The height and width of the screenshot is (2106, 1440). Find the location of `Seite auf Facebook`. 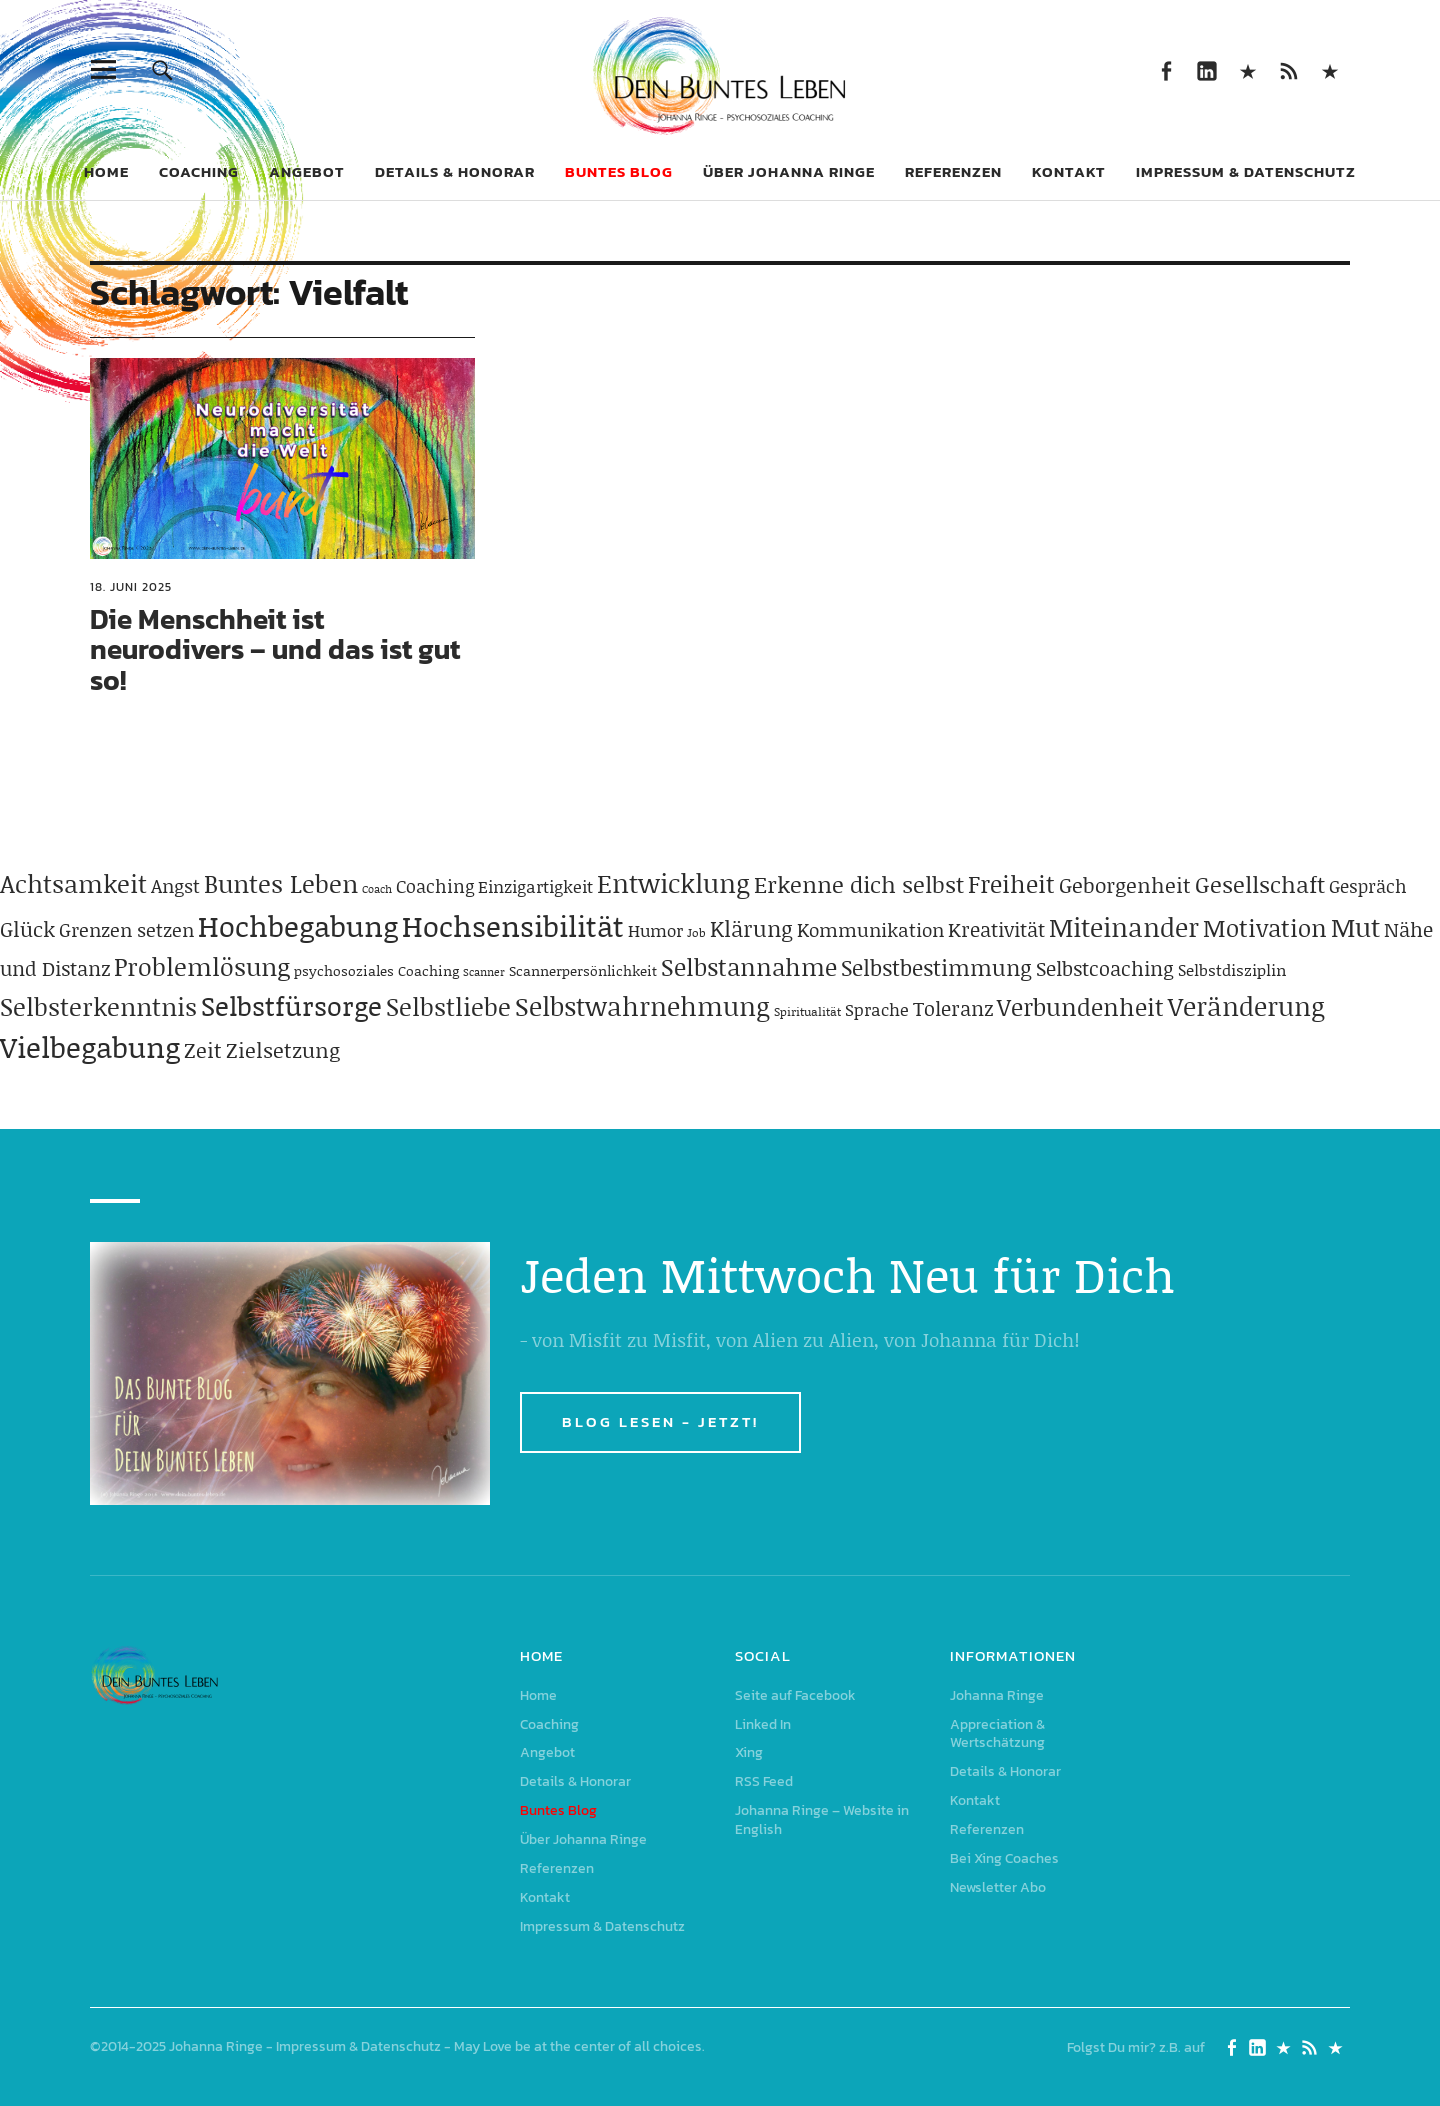

Seite auf Facebook is located at coordinates (1165, 69).